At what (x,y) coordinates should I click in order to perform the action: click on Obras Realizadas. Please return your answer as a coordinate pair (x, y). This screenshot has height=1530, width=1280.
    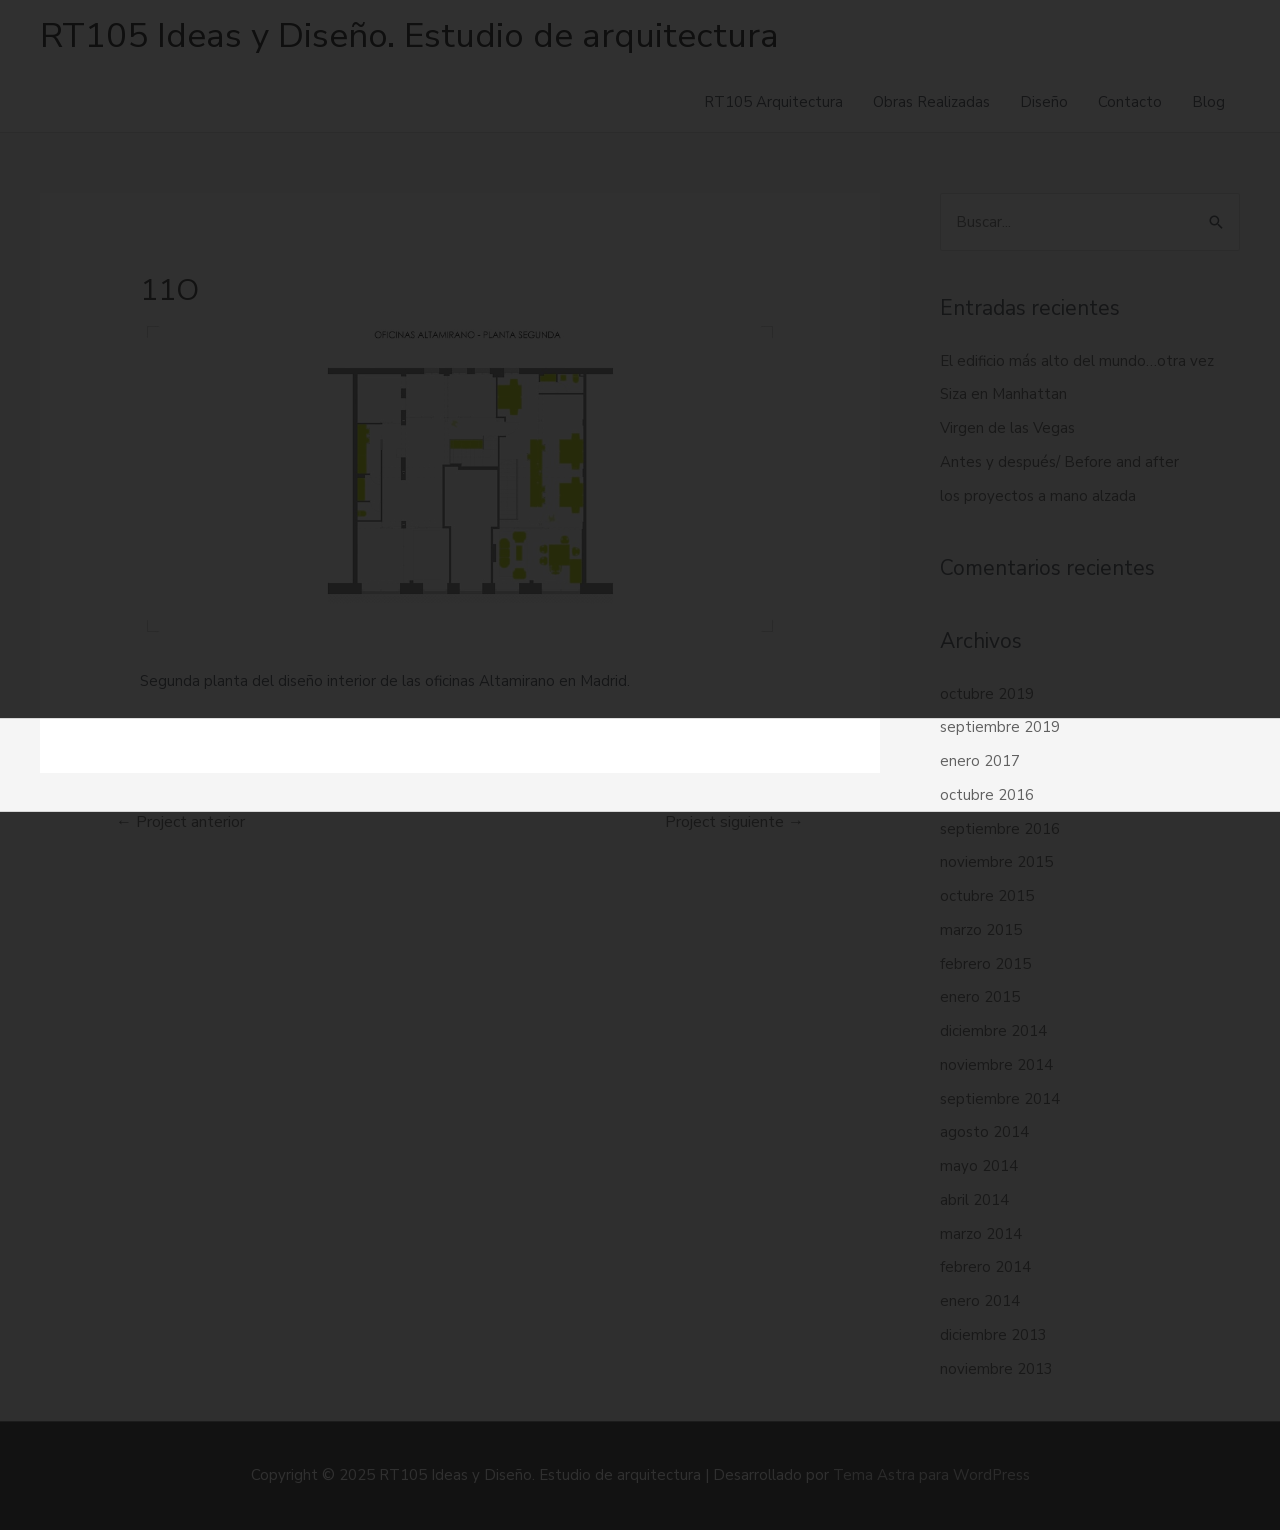
    Looking at the image, I should click on (931, 102).